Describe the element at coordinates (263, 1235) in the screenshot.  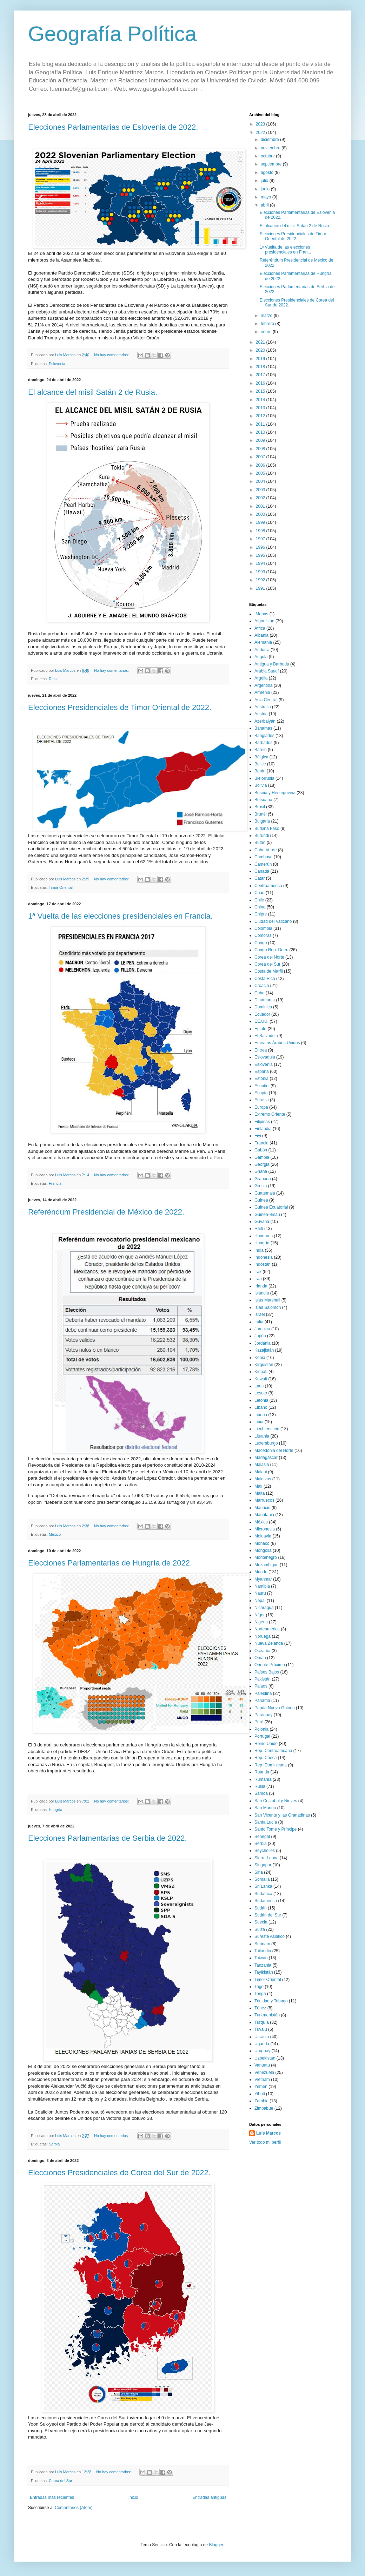
I see `Honduras` at that location.